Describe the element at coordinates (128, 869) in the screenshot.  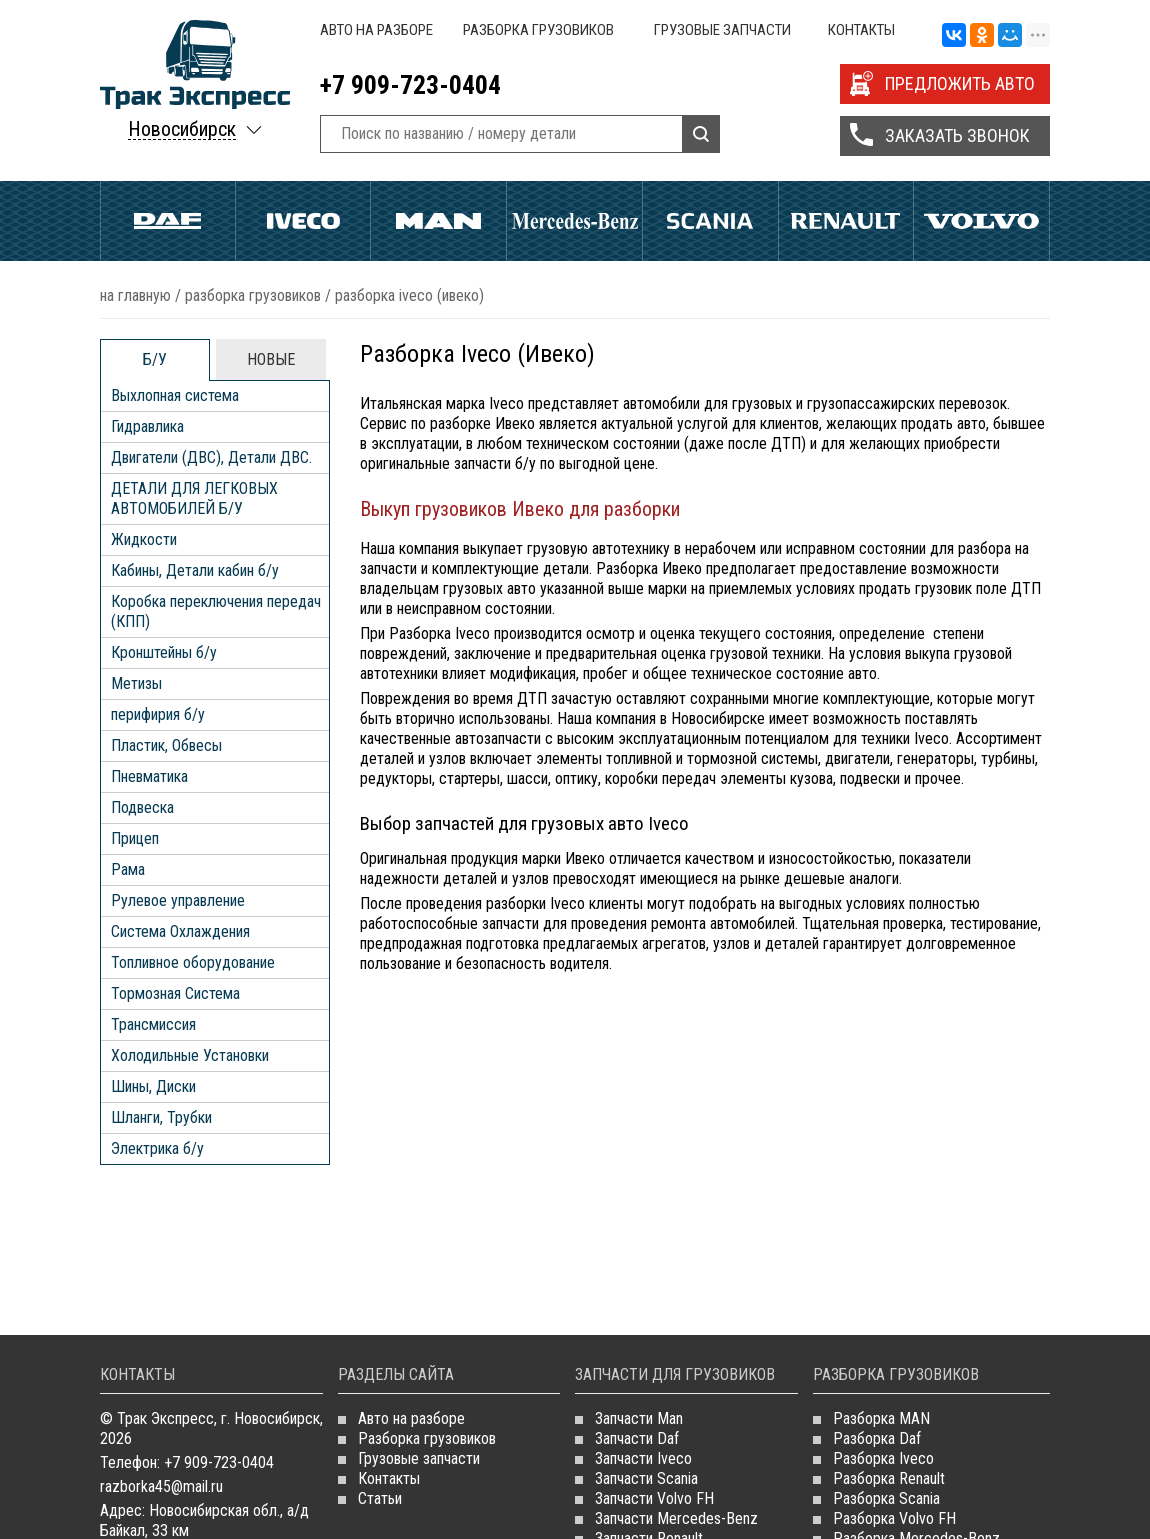
I see `Рама` at that location.